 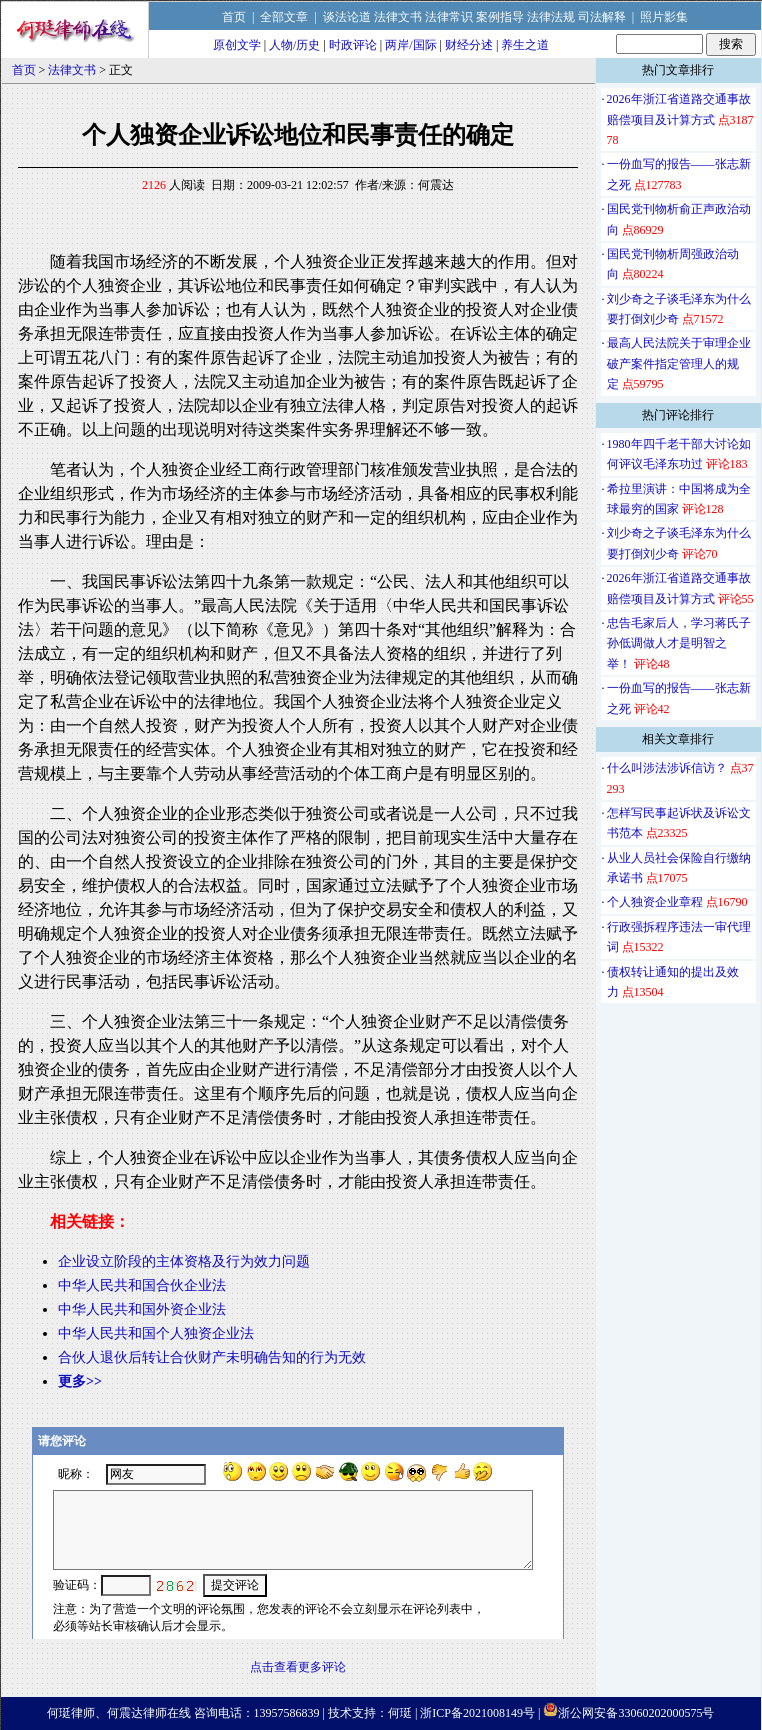 I want to click on 两岸/国际, so click(x=410, y=45).